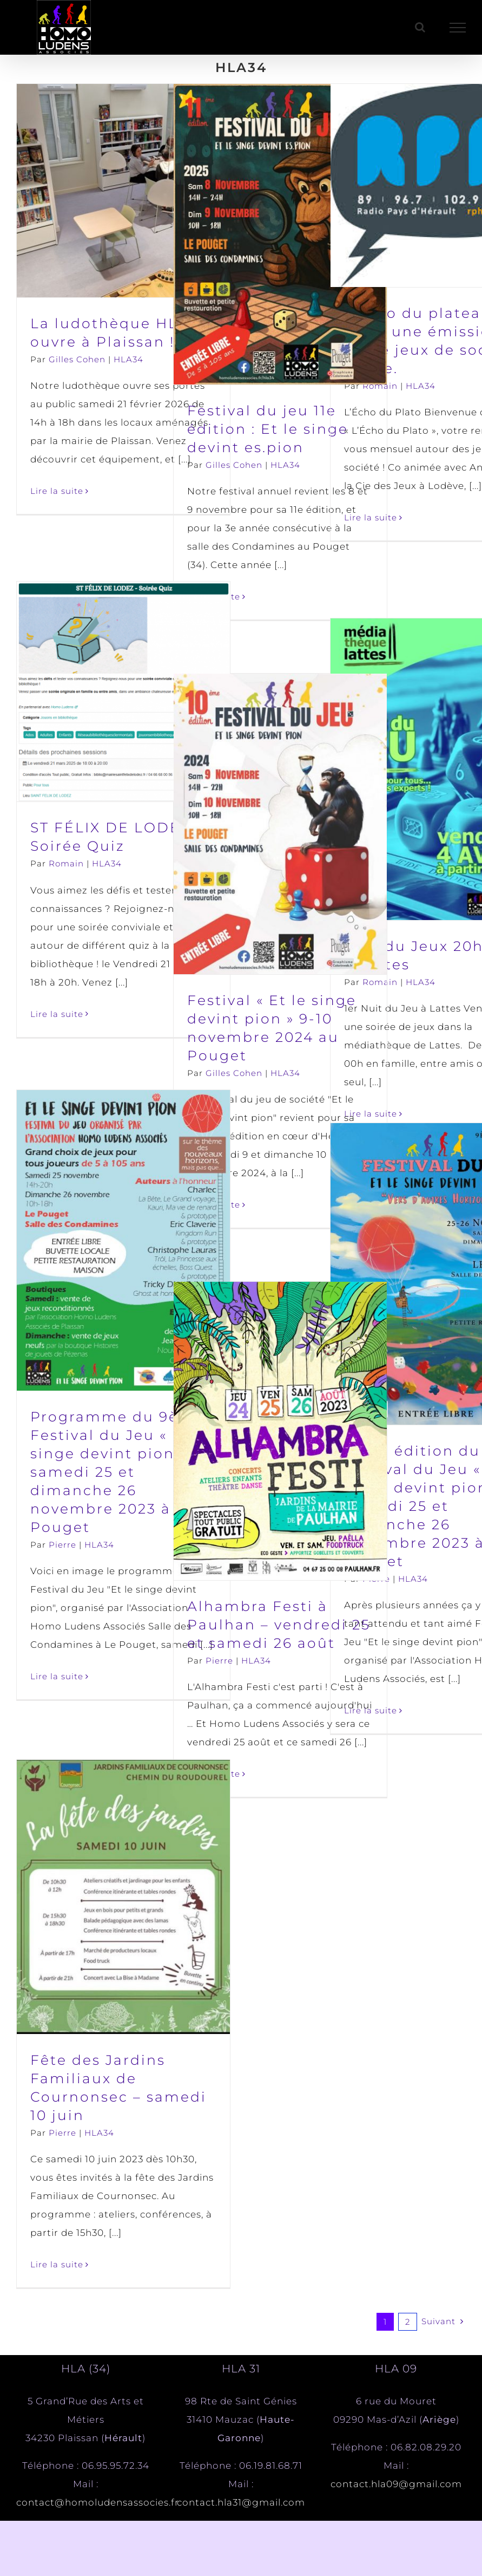 Image resolution: width=482 pixels, height=2576 pixels. I want to click on Pierre, so click(62, 1545).